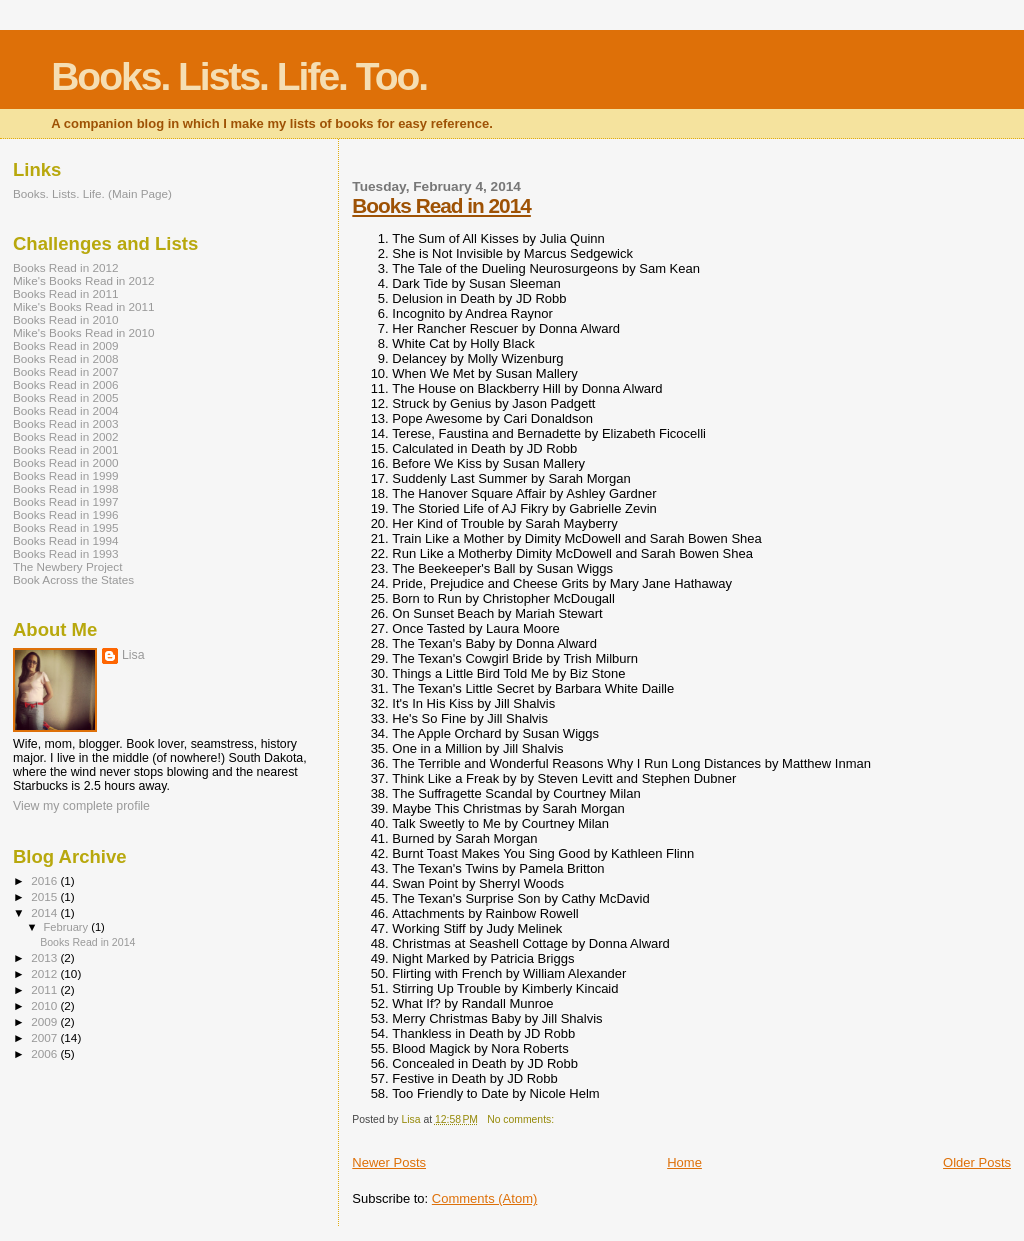 The image size is (1024, 1241). I want to click on Books Read in 2000, so click(66, 462).